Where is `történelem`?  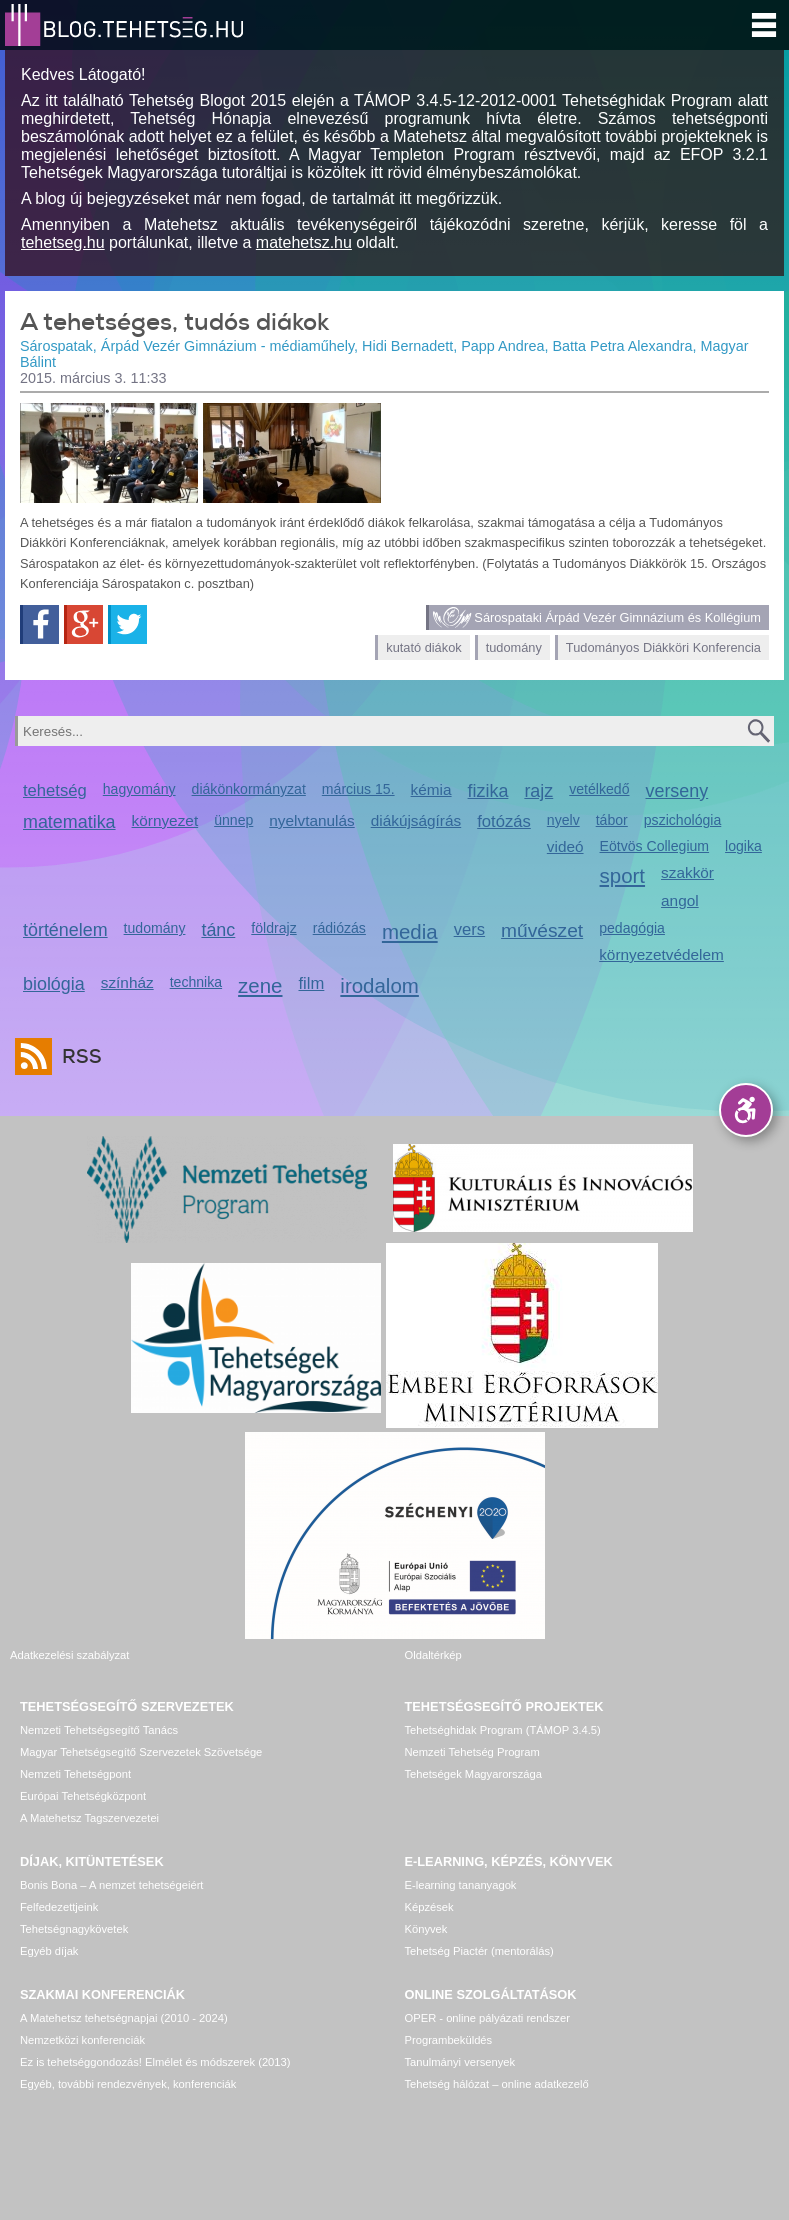 történelem is located at coordinates (65, 930).